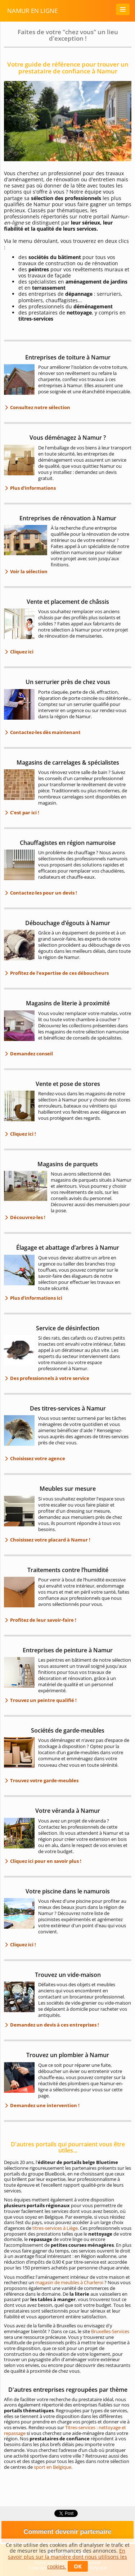 The image size is (135, 2576). Describe the element at coordinates (65, 2430) in the screenshot. I see `Titres-services : nettoyage et repassage` at that location.